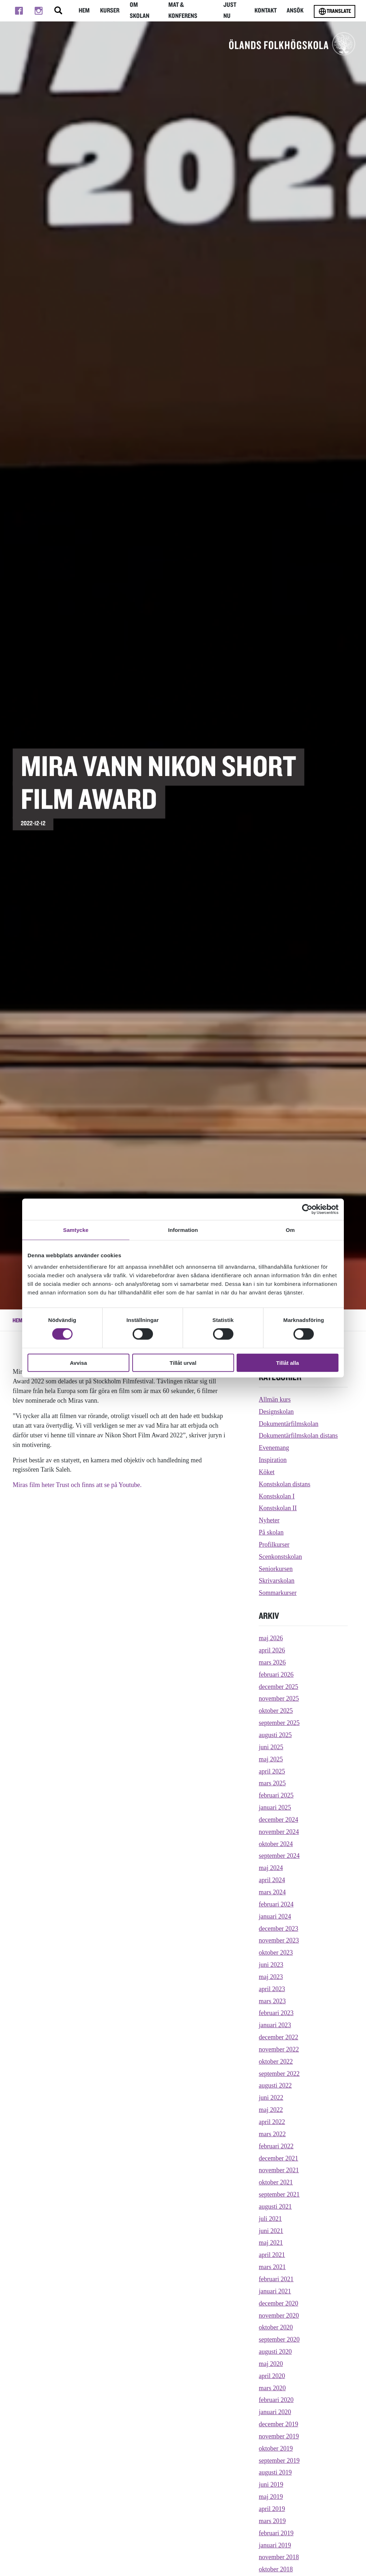  What do you see at coordinates (272, 2121) in the screenshot?
I see `april 2022` at bounding box center [272, 2121].